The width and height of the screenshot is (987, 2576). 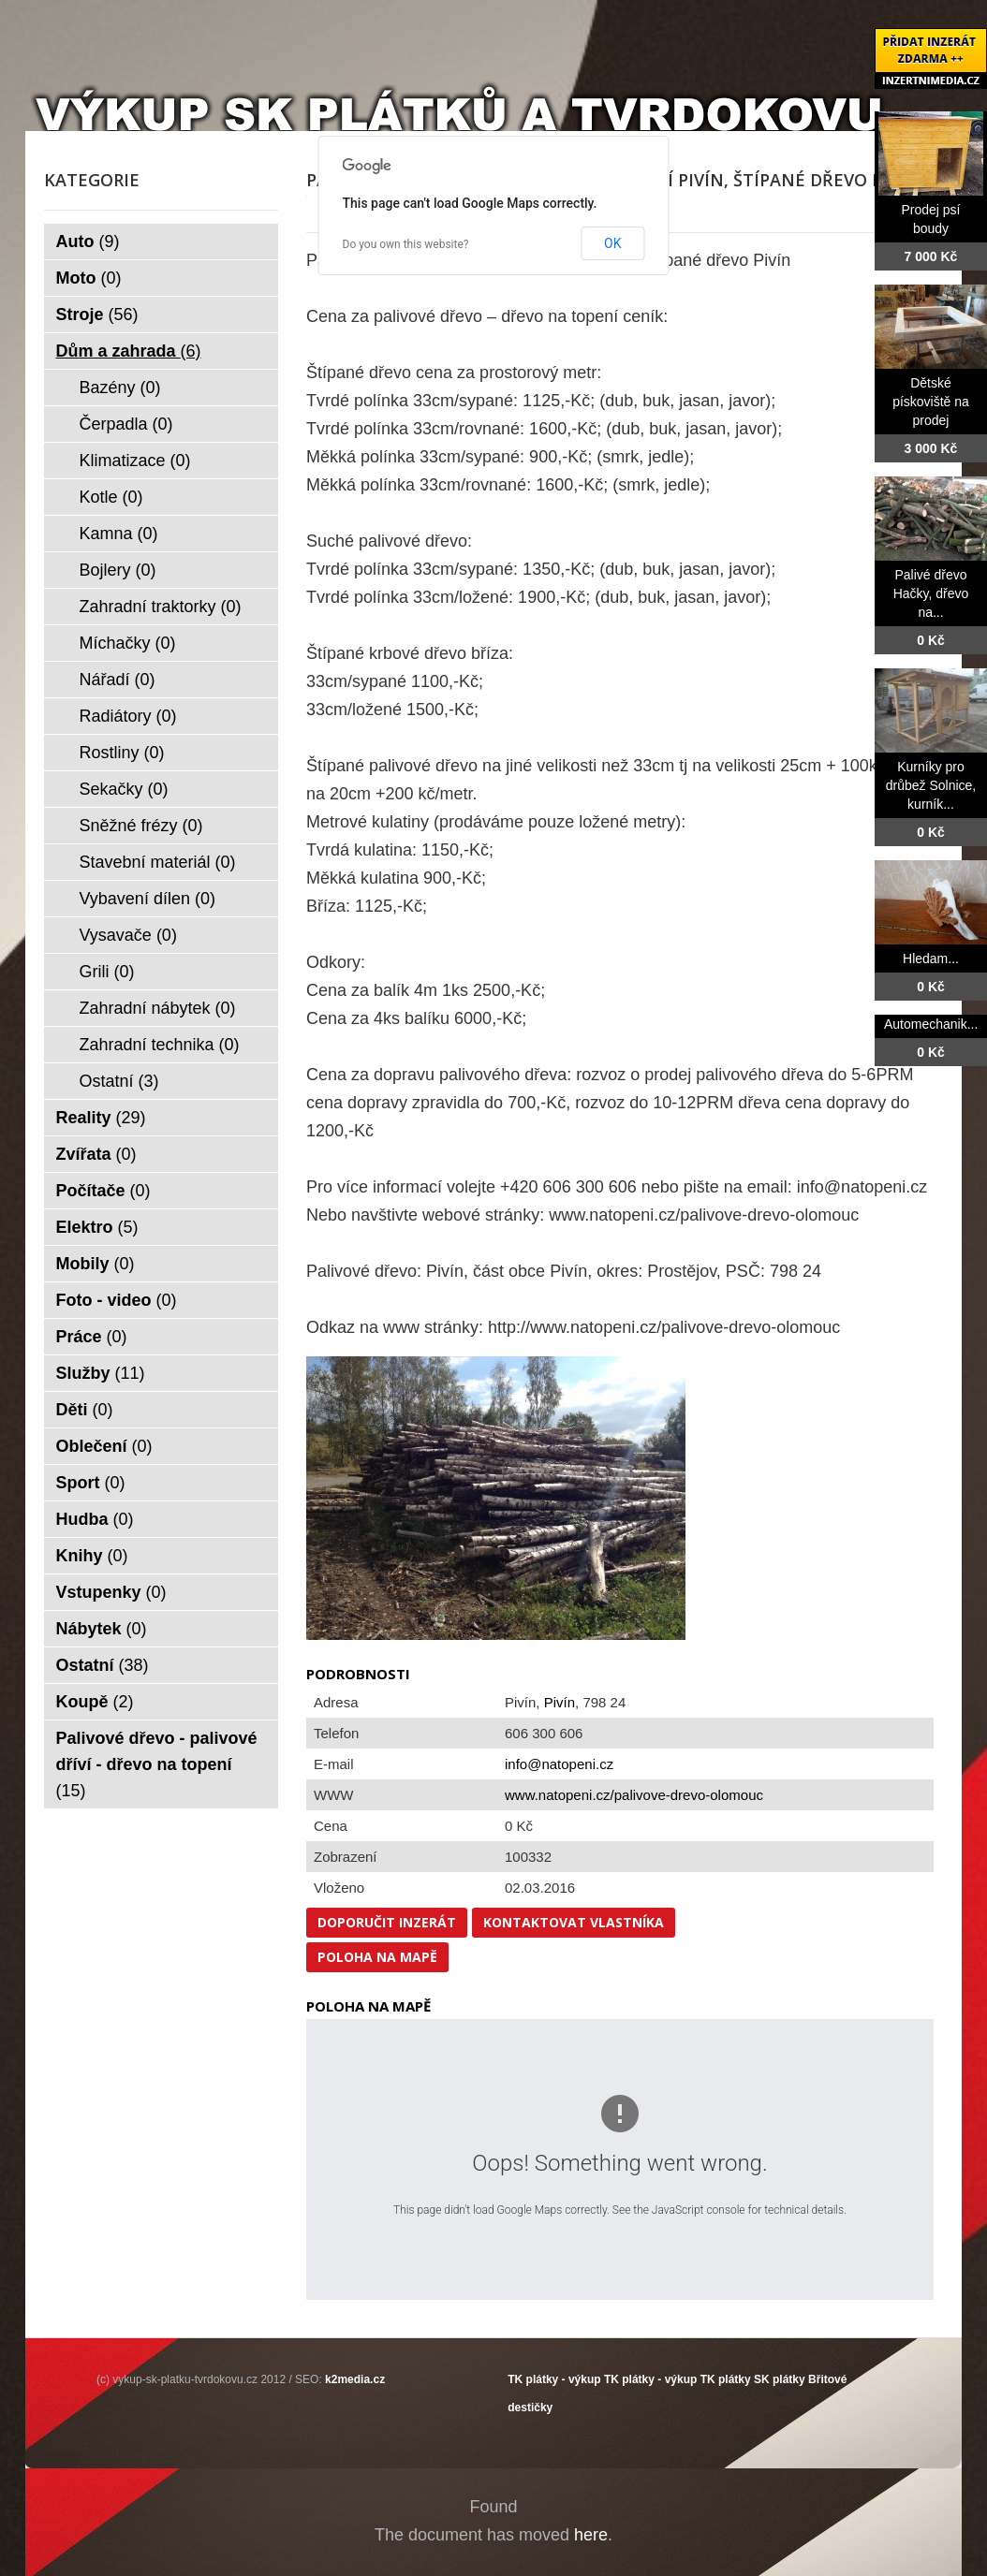 I want to click on Auto, so click(x=88, y=241).